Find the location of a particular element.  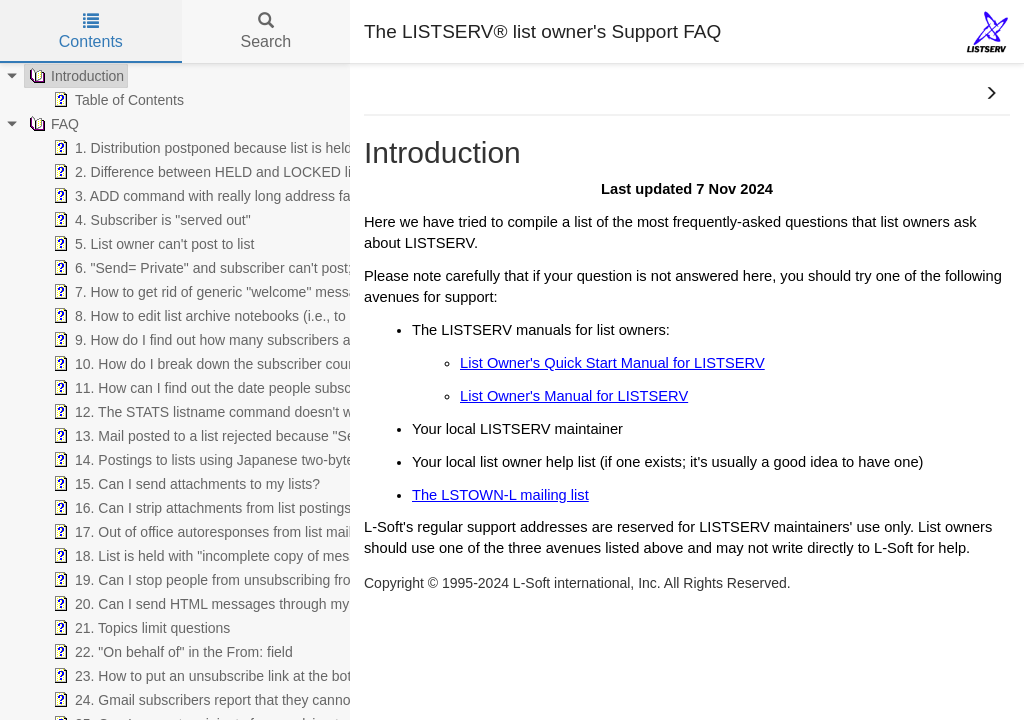

17. Out of office autoresponses from list mail are driving me and my subscribers nuts! [treeitem] is located at coordinates (326, 532).